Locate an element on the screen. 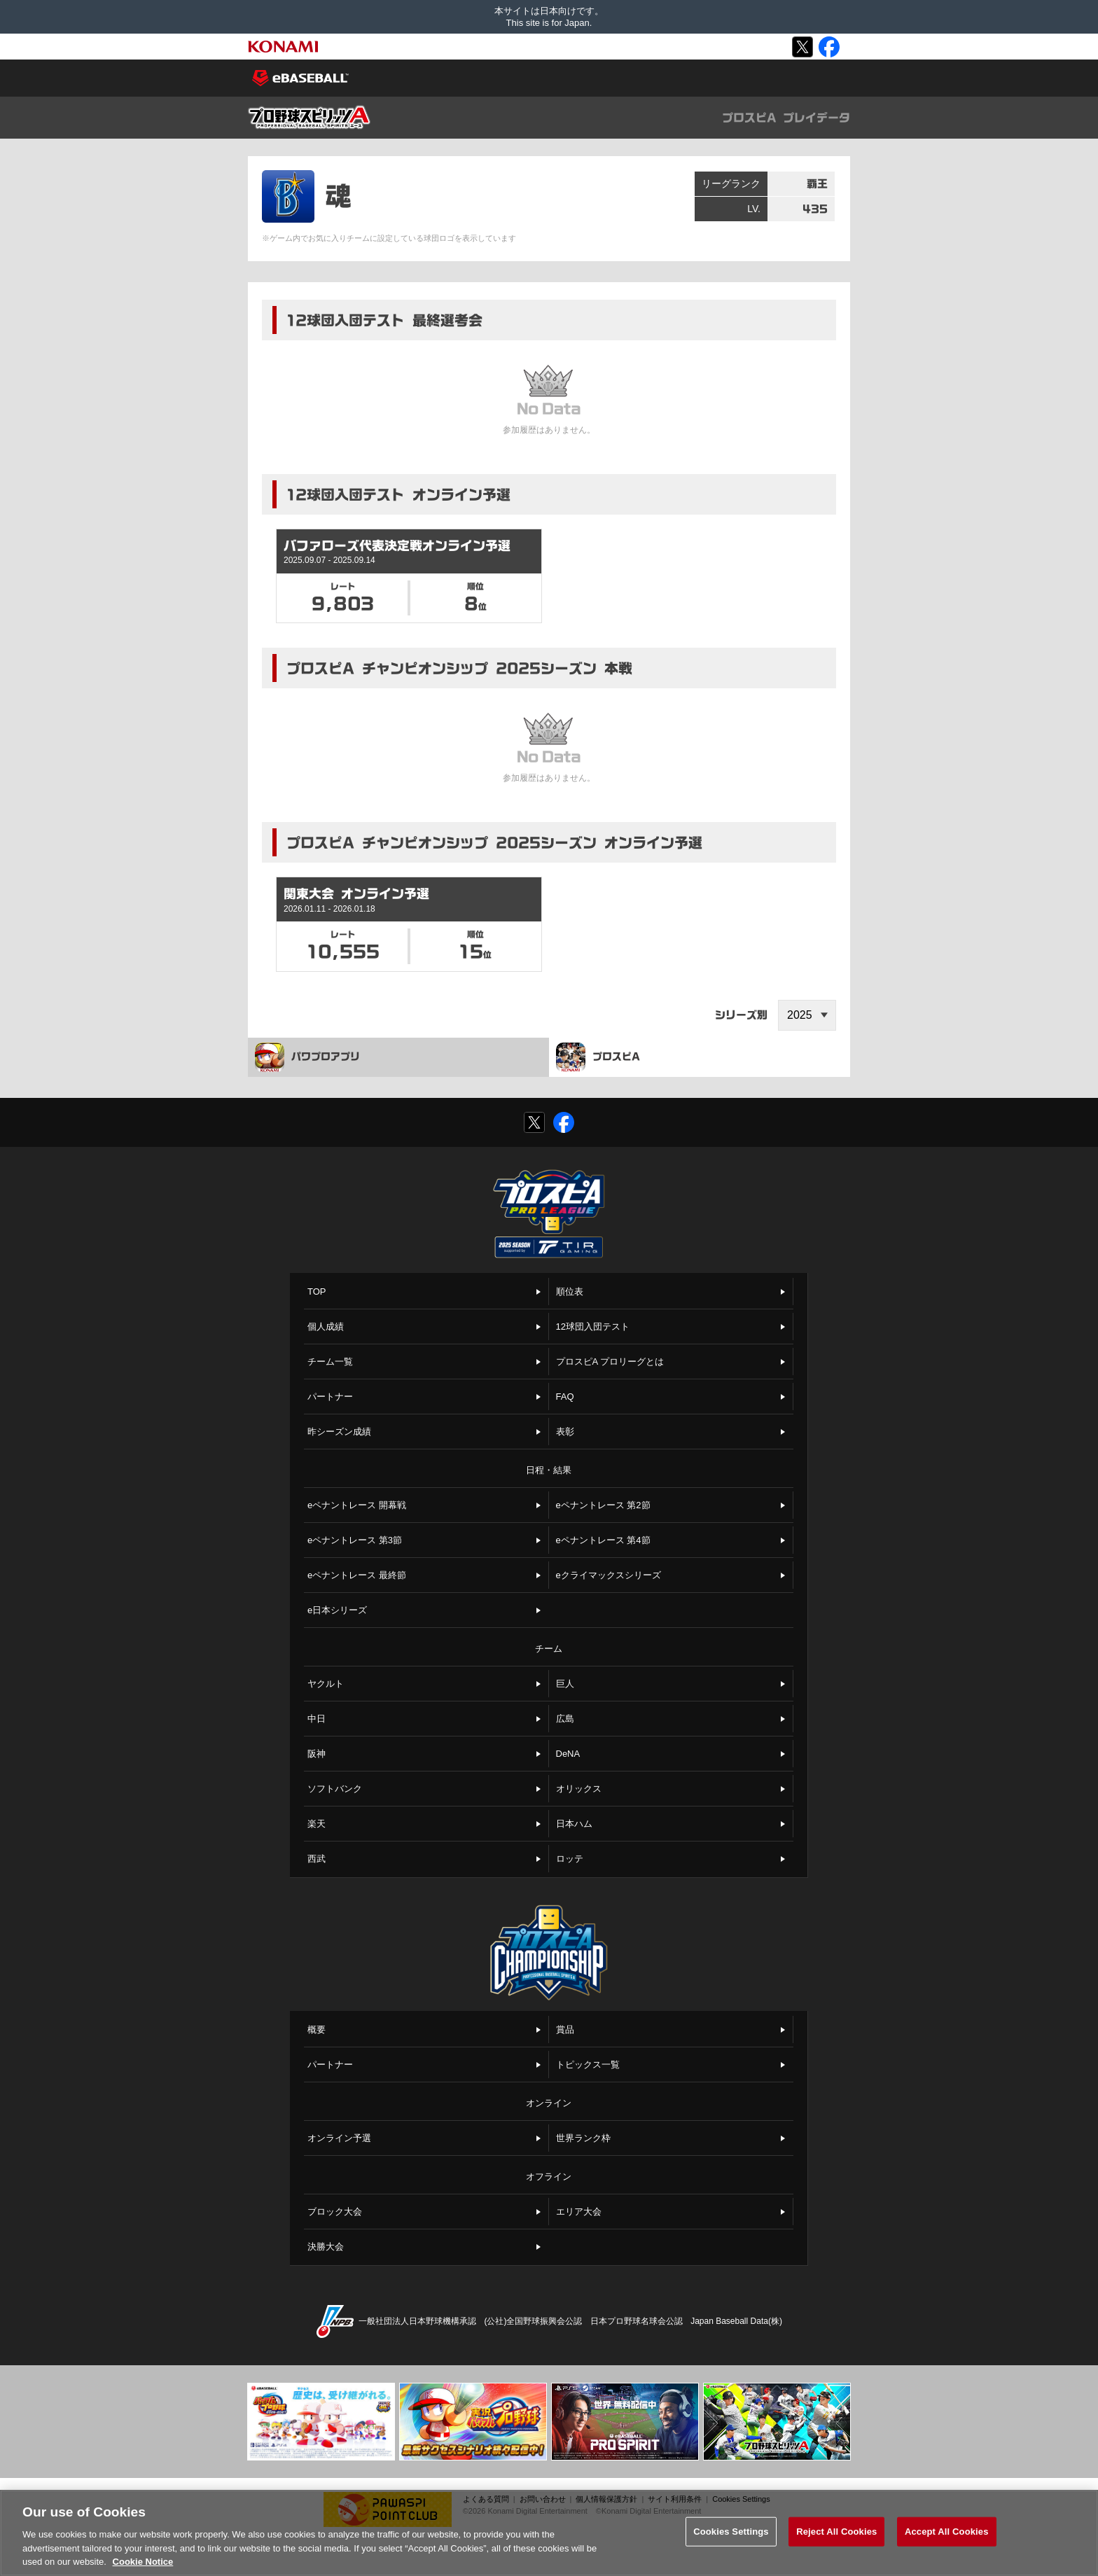 The image size is (1098, 2576). 個人情報保護方針 is located at coordinates (606, 2499).